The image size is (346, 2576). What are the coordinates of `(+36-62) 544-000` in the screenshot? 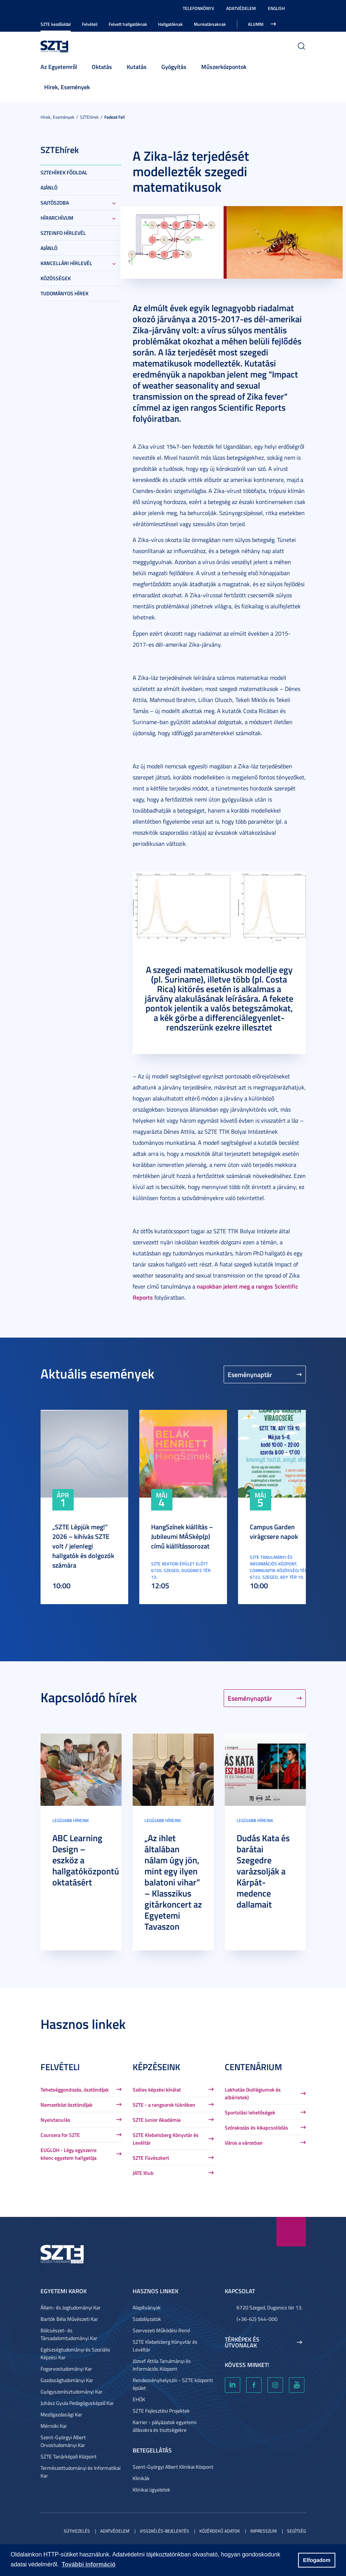 It's located at (257, 2318).